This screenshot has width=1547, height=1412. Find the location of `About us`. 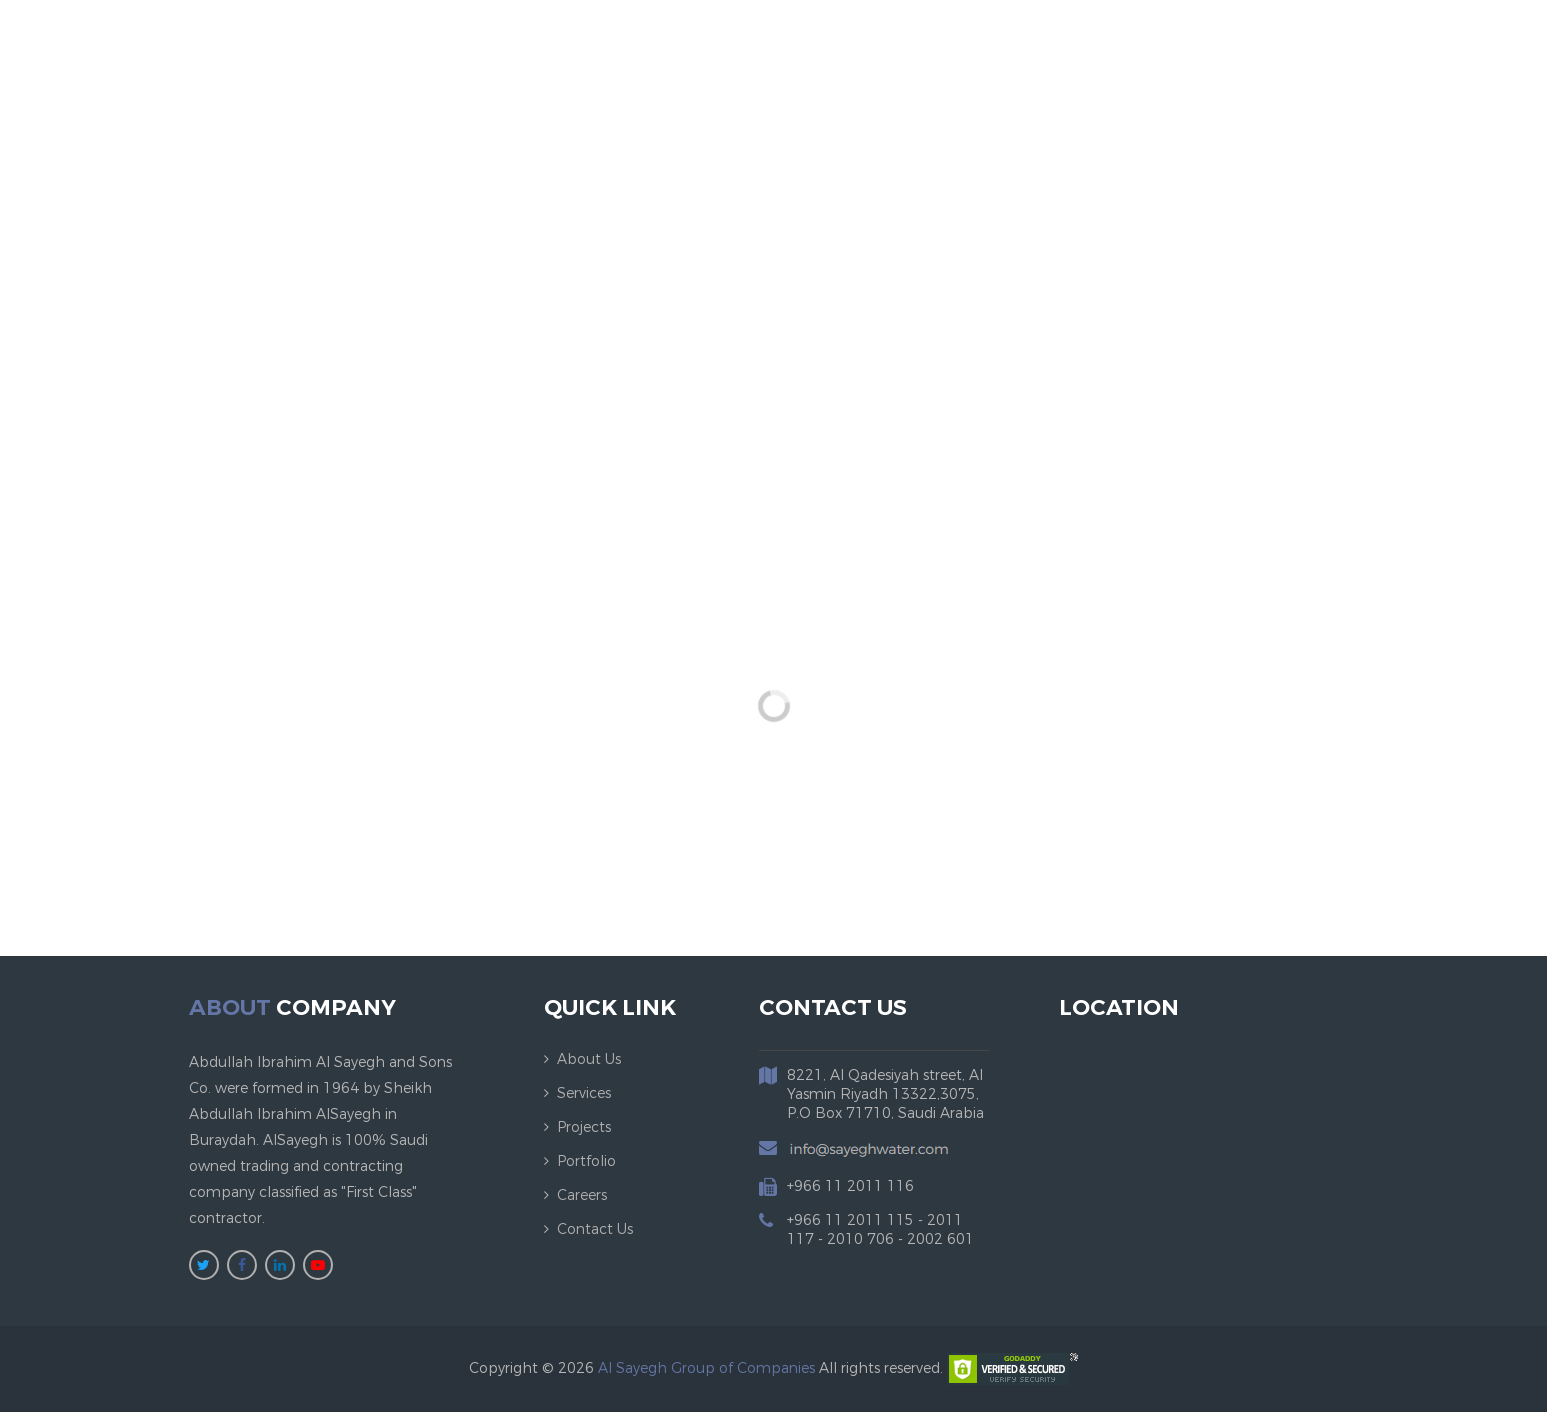

About us is located at coordinates (589, 1059).